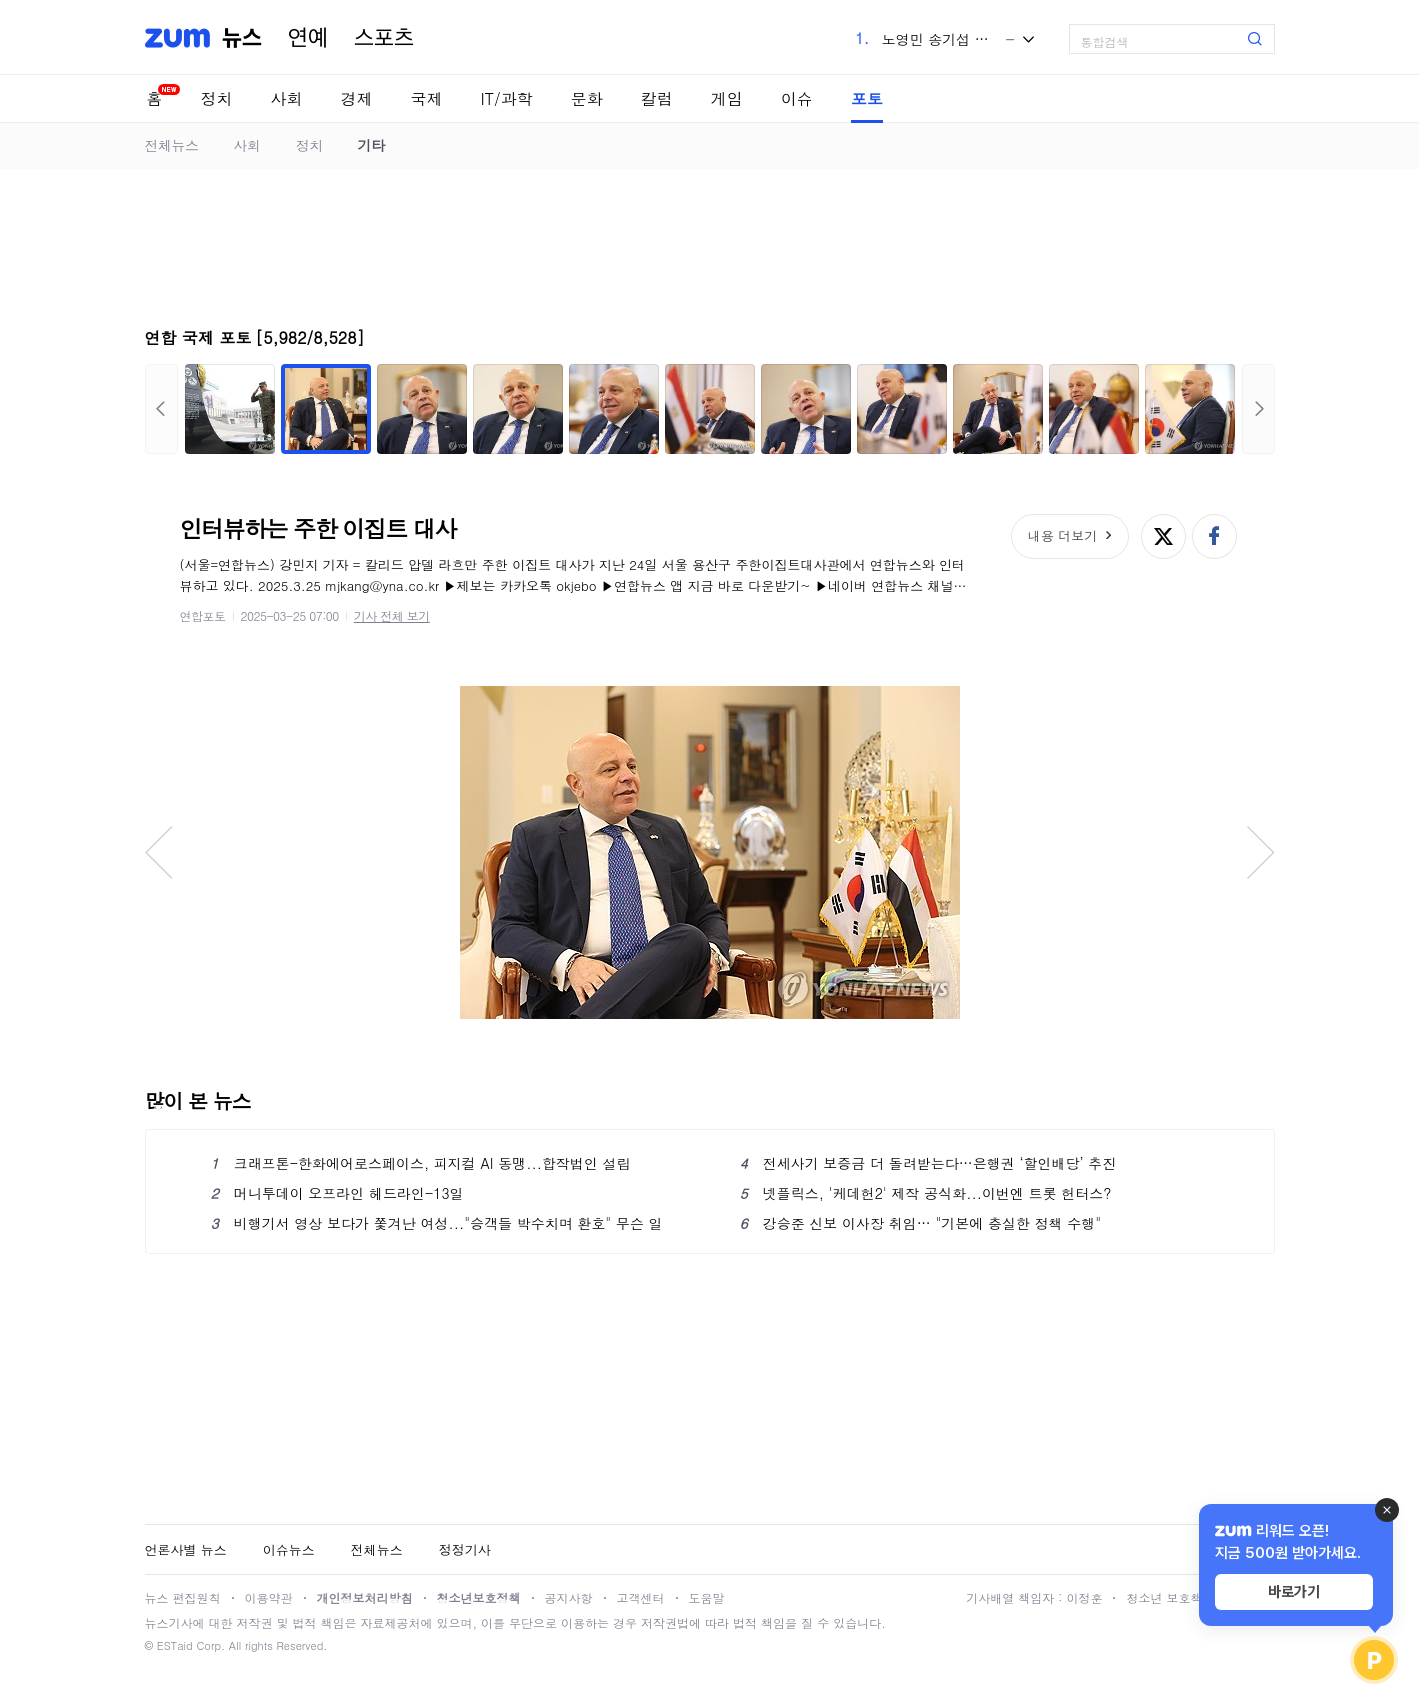 The height and width of the screenshot is (1704, 1419). Describe the element at coordinates (175, 1645) in the screenshot. I see `ESTaid` at that location.